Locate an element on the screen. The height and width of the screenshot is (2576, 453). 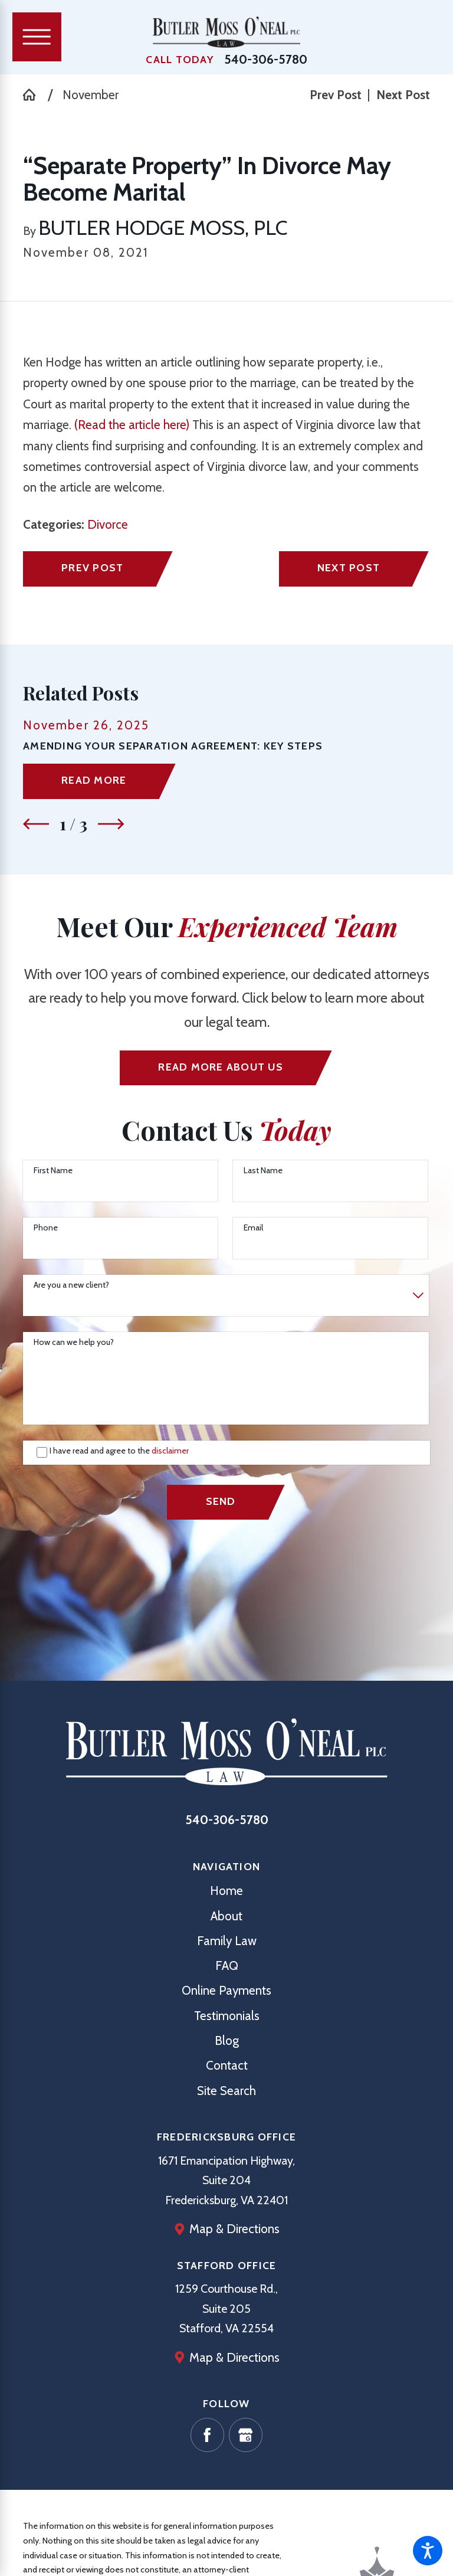
Read More is located at coordinates (93, 780).